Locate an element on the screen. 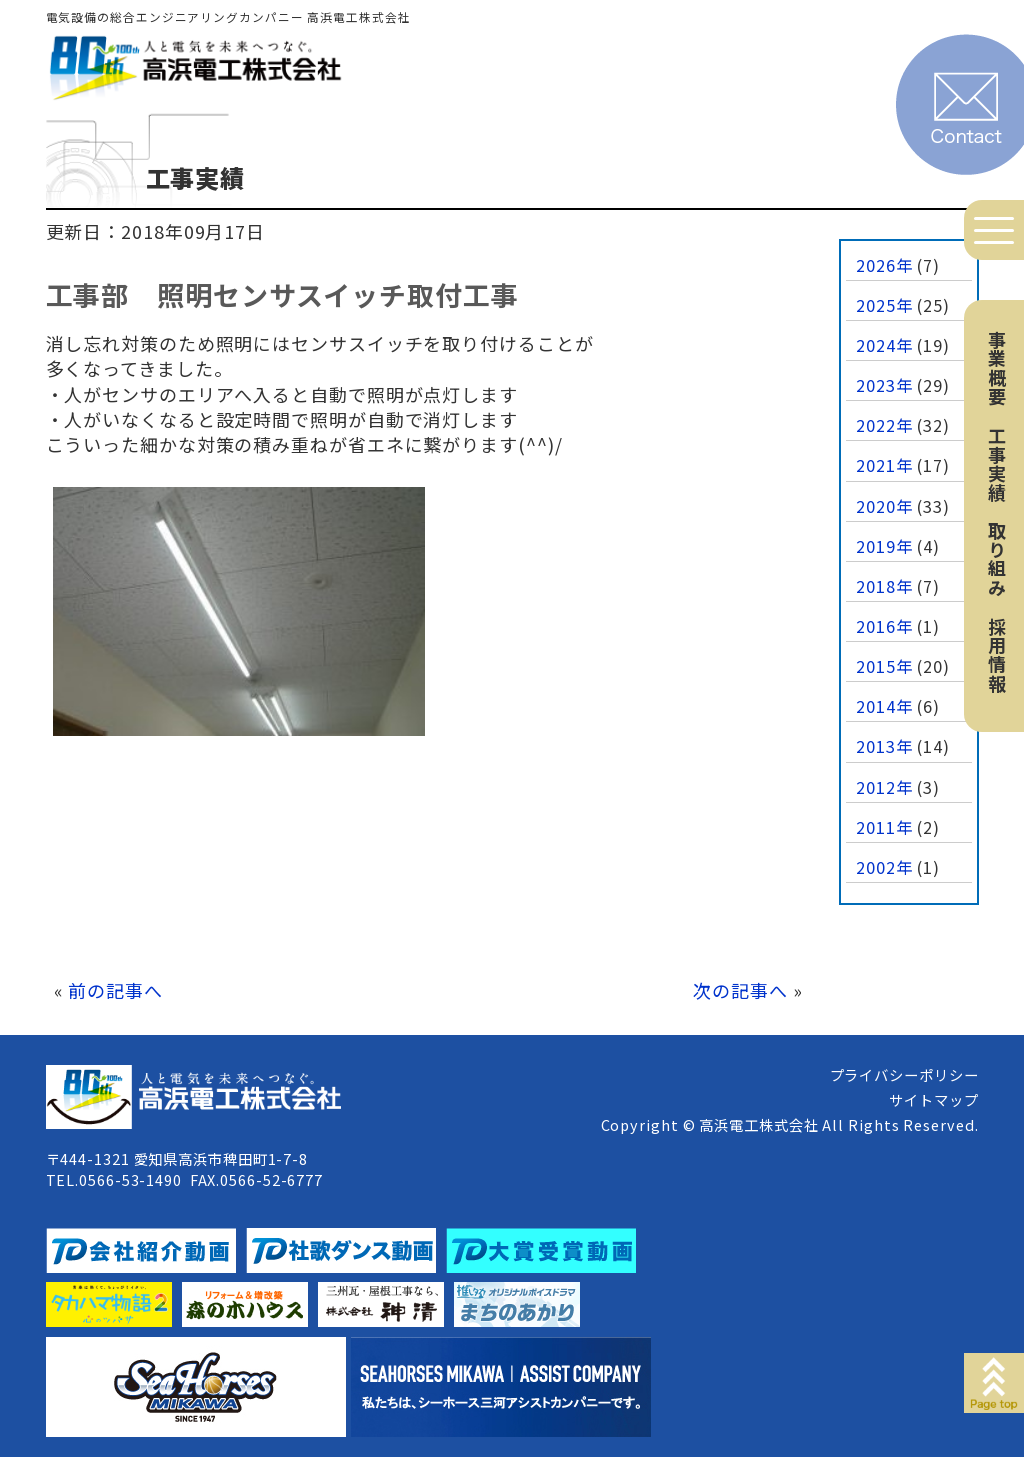 The image size is (1024, 1457). 2018年 is located at coordinates (884, 586).